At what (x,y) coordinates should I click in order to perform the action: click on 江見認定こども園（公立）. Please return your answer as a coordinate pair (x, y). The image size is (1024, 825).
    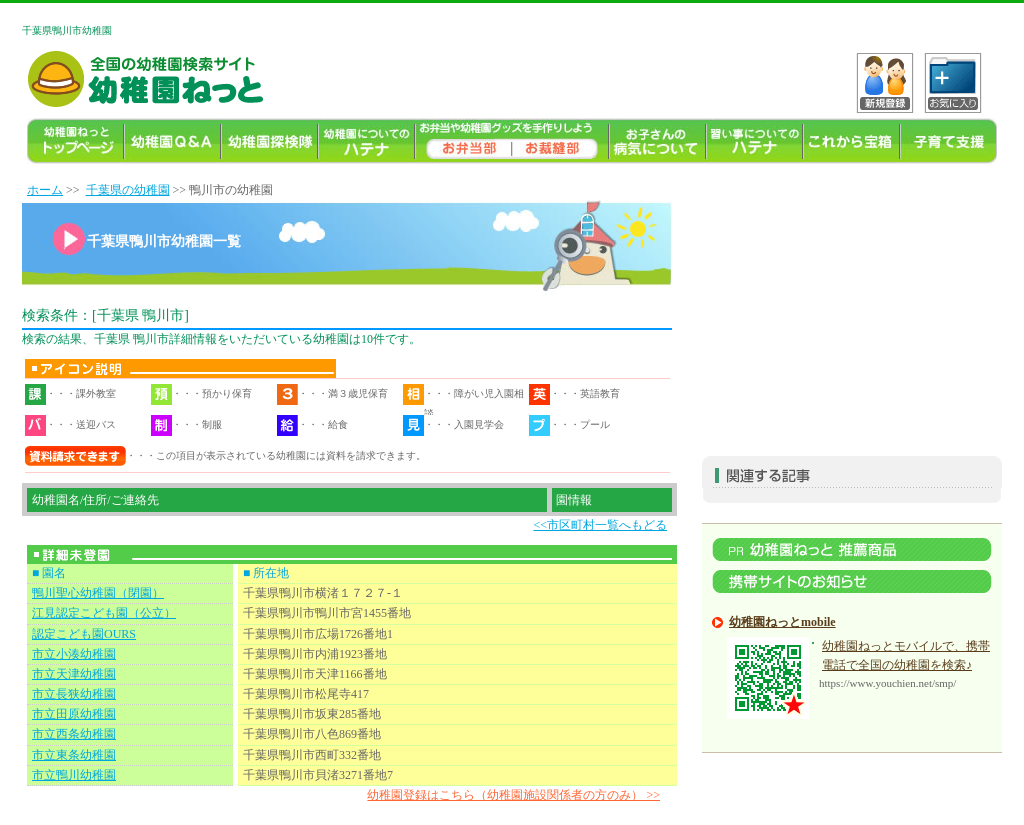
    Looking at the image, I should click on (104, 613).